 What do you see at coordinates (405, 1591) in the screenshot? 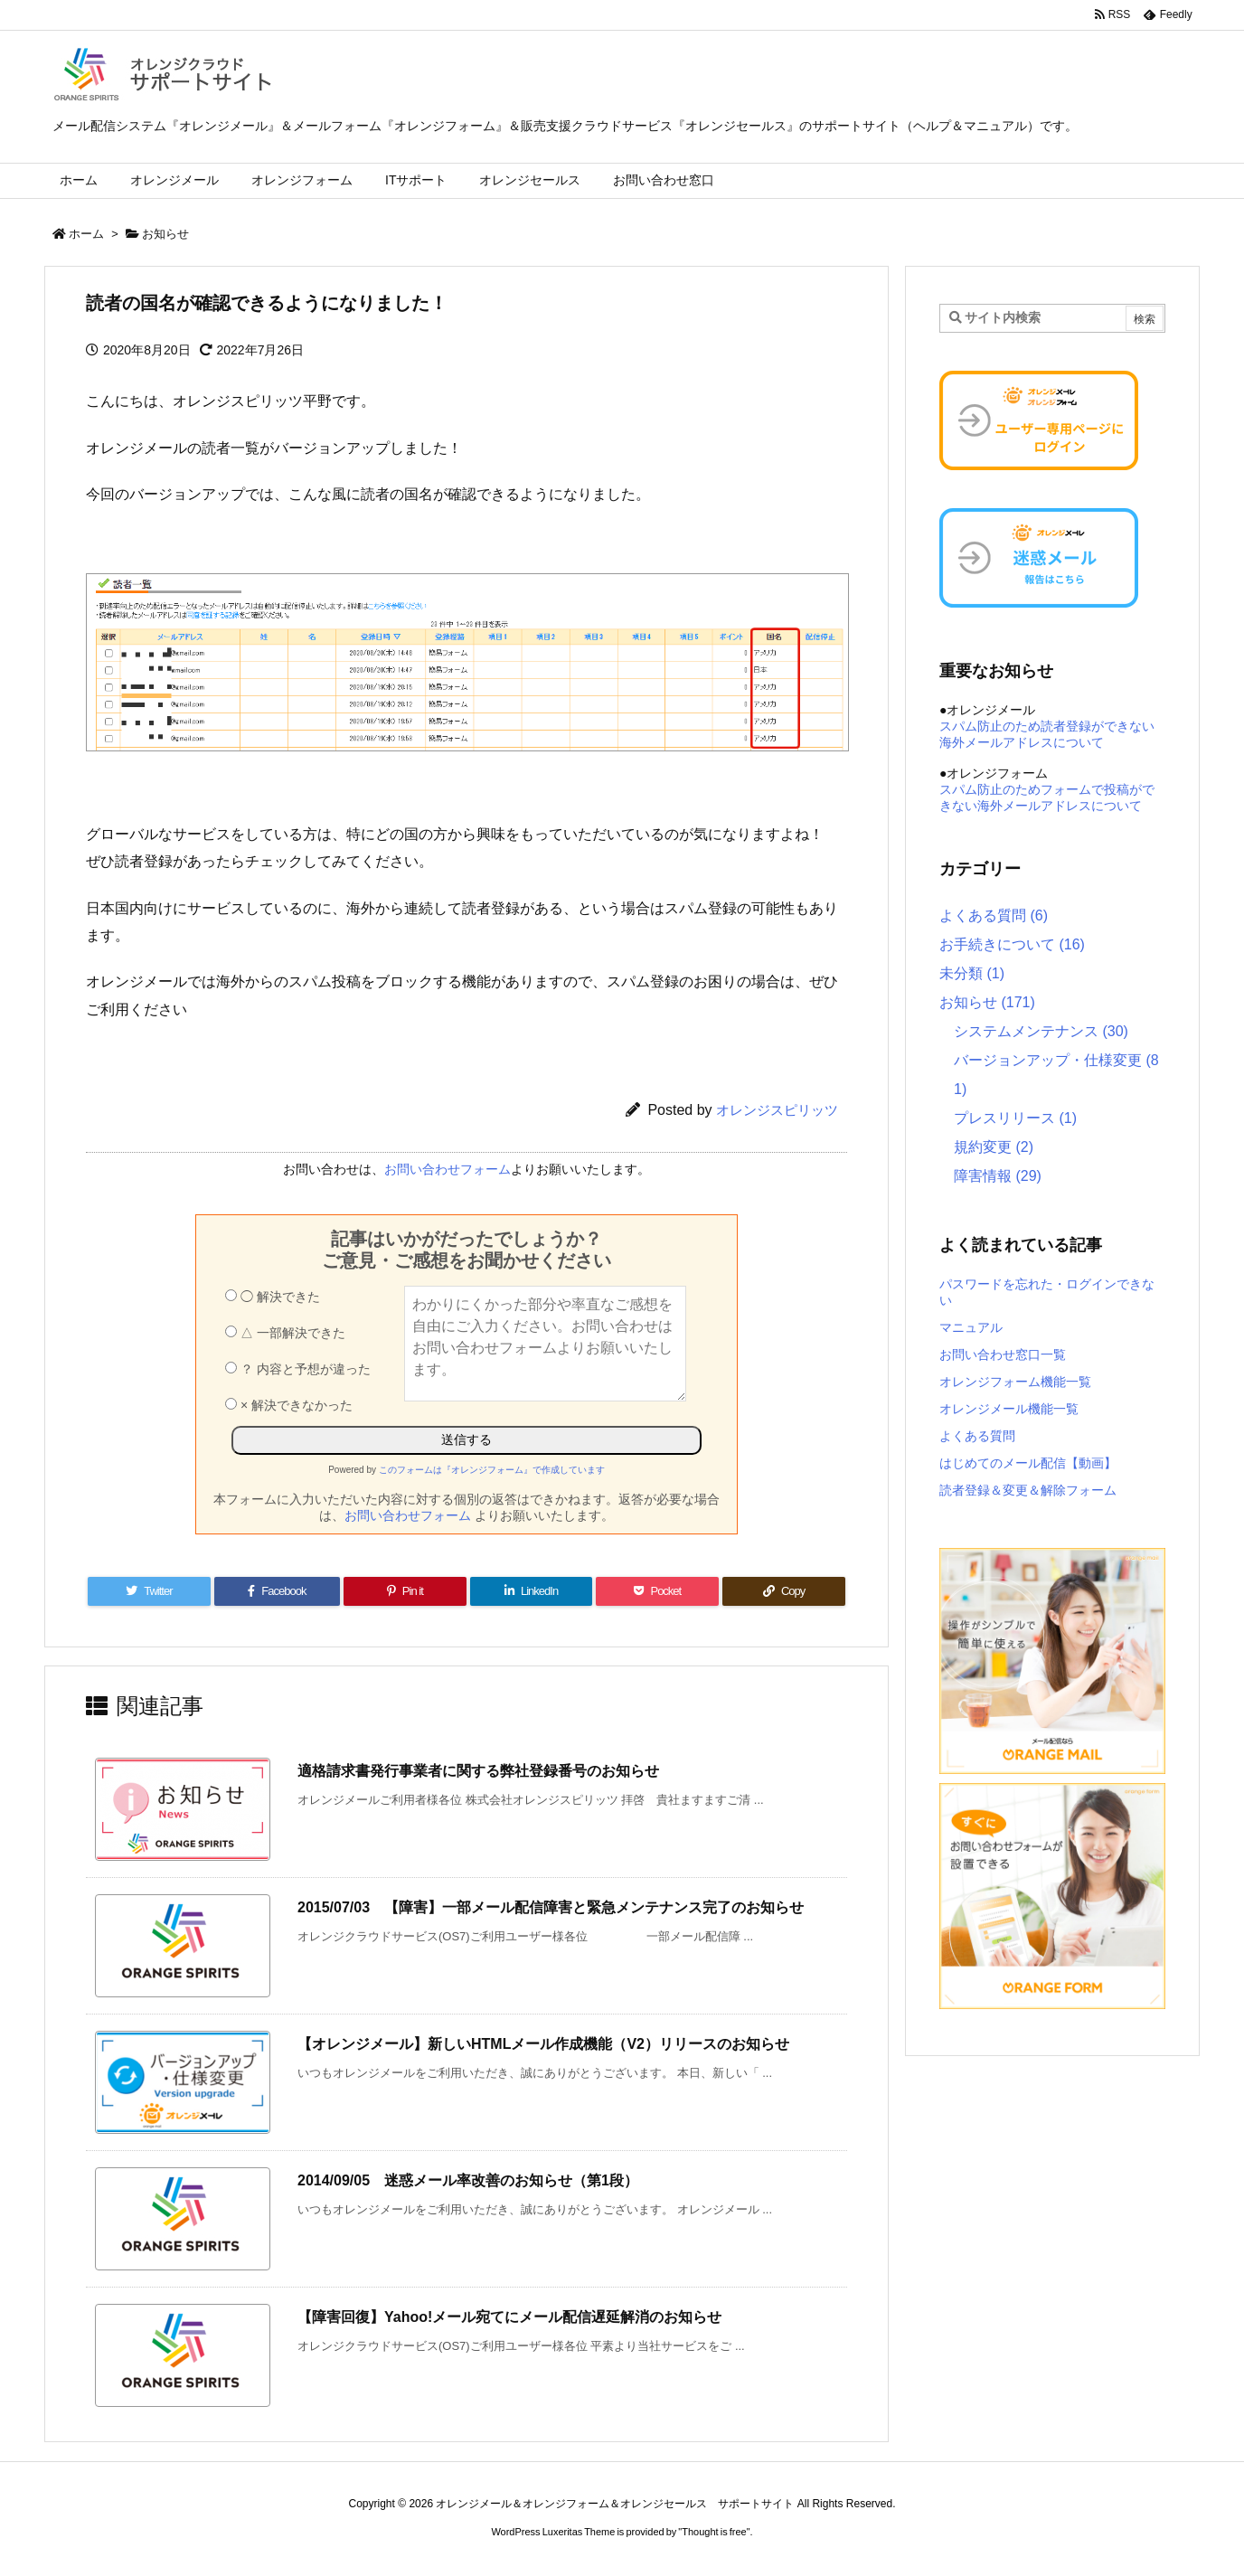
I see `[Pinterest]` at bounding box center [405, 1591].